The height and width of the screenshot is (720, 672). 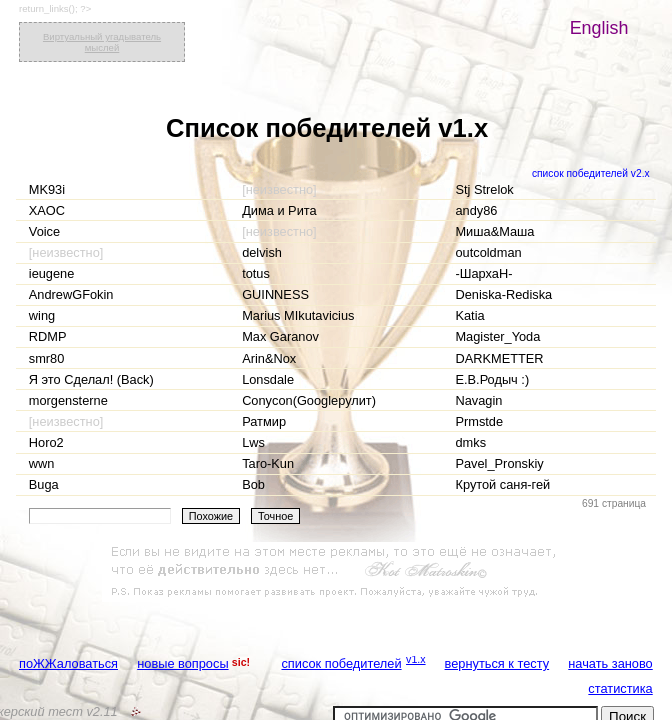 What do you see at coordinates (610, 663) in the screenshot?
I see `начать заново` at bounding box center [610, 663].